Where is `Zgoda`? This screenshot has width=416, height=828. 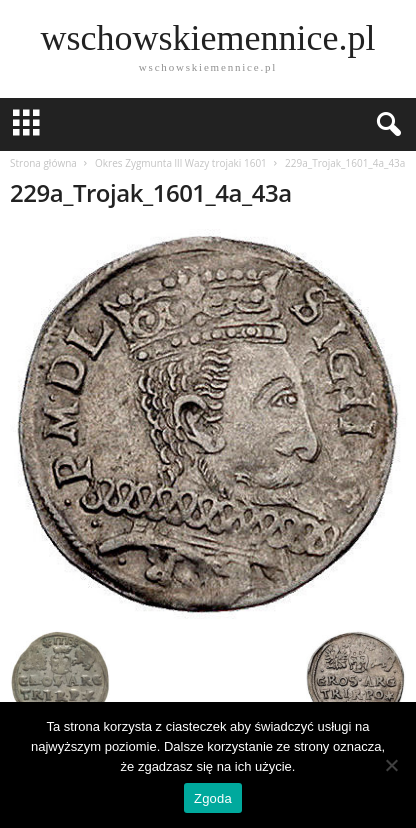
Zgoda is located at coordinates (213, 798).